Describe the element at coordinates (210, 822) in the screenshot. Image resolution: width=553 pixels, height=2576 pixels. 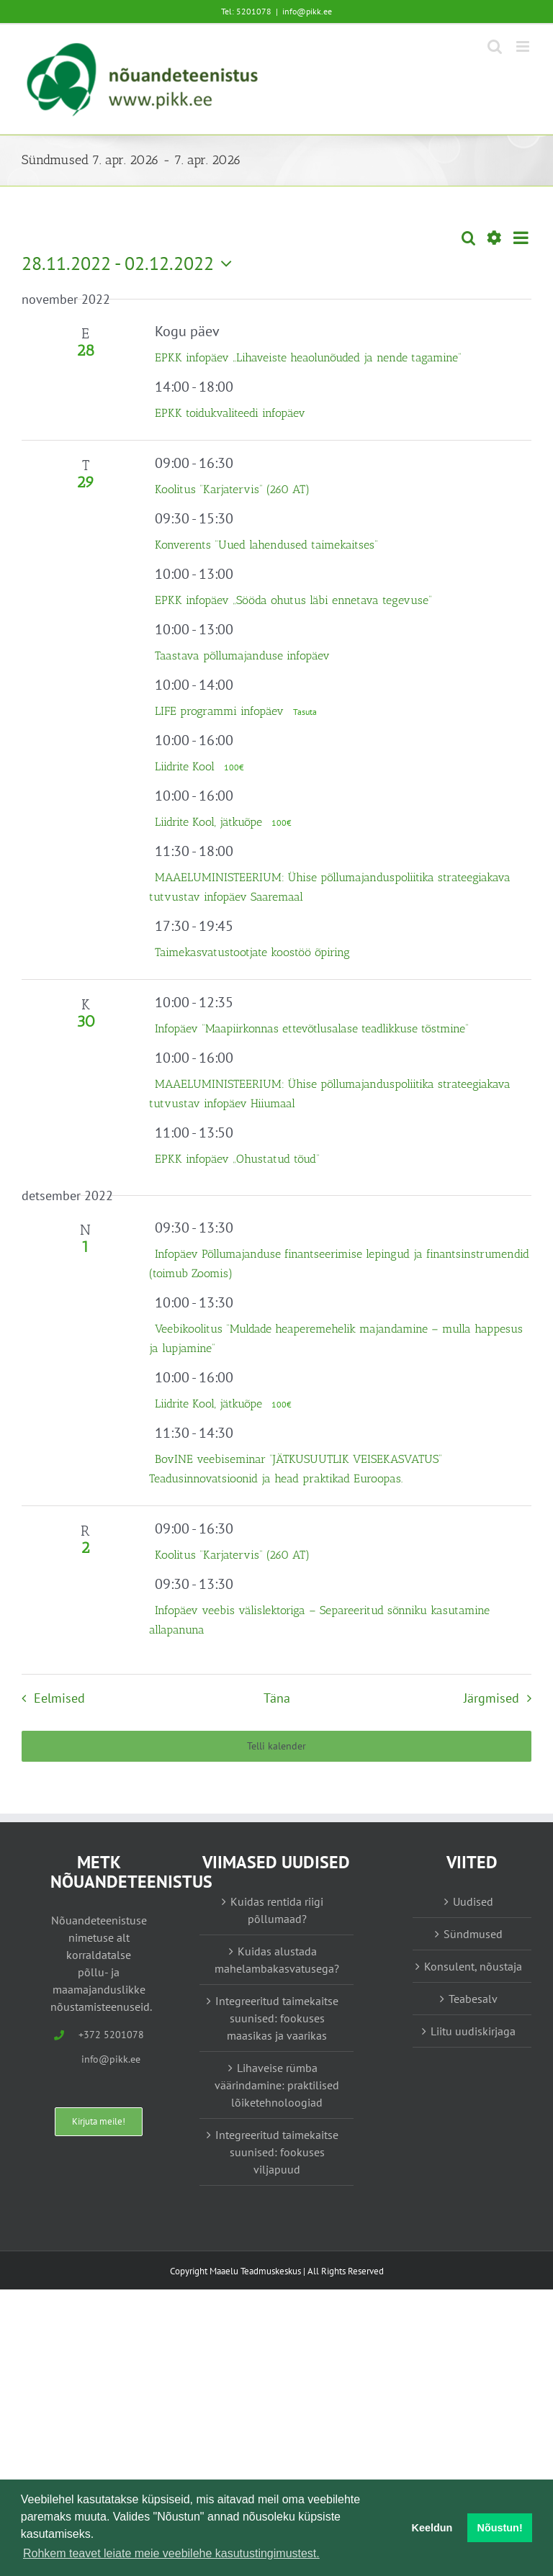
I see `Liidrite Kool, jätkuõpe` at that location.